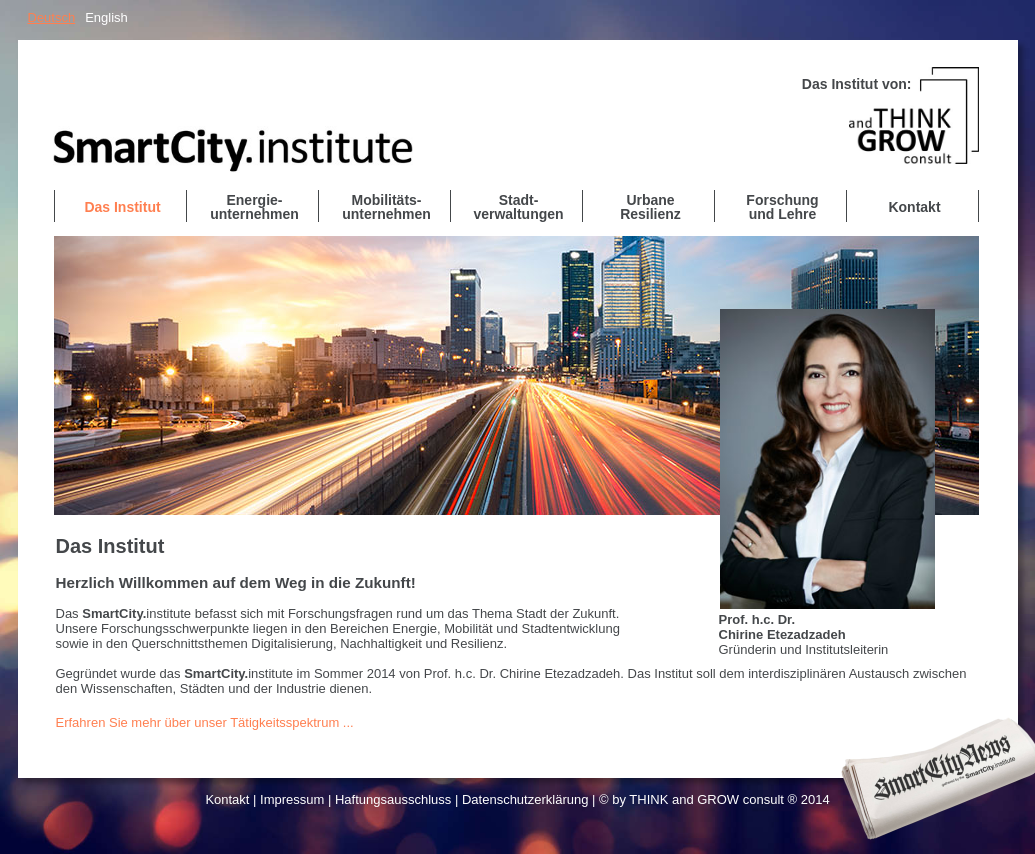  What do you see at coordinates (227, 799) in the screenshot?
I see `Kontakt` at bounding box center [227, 799].